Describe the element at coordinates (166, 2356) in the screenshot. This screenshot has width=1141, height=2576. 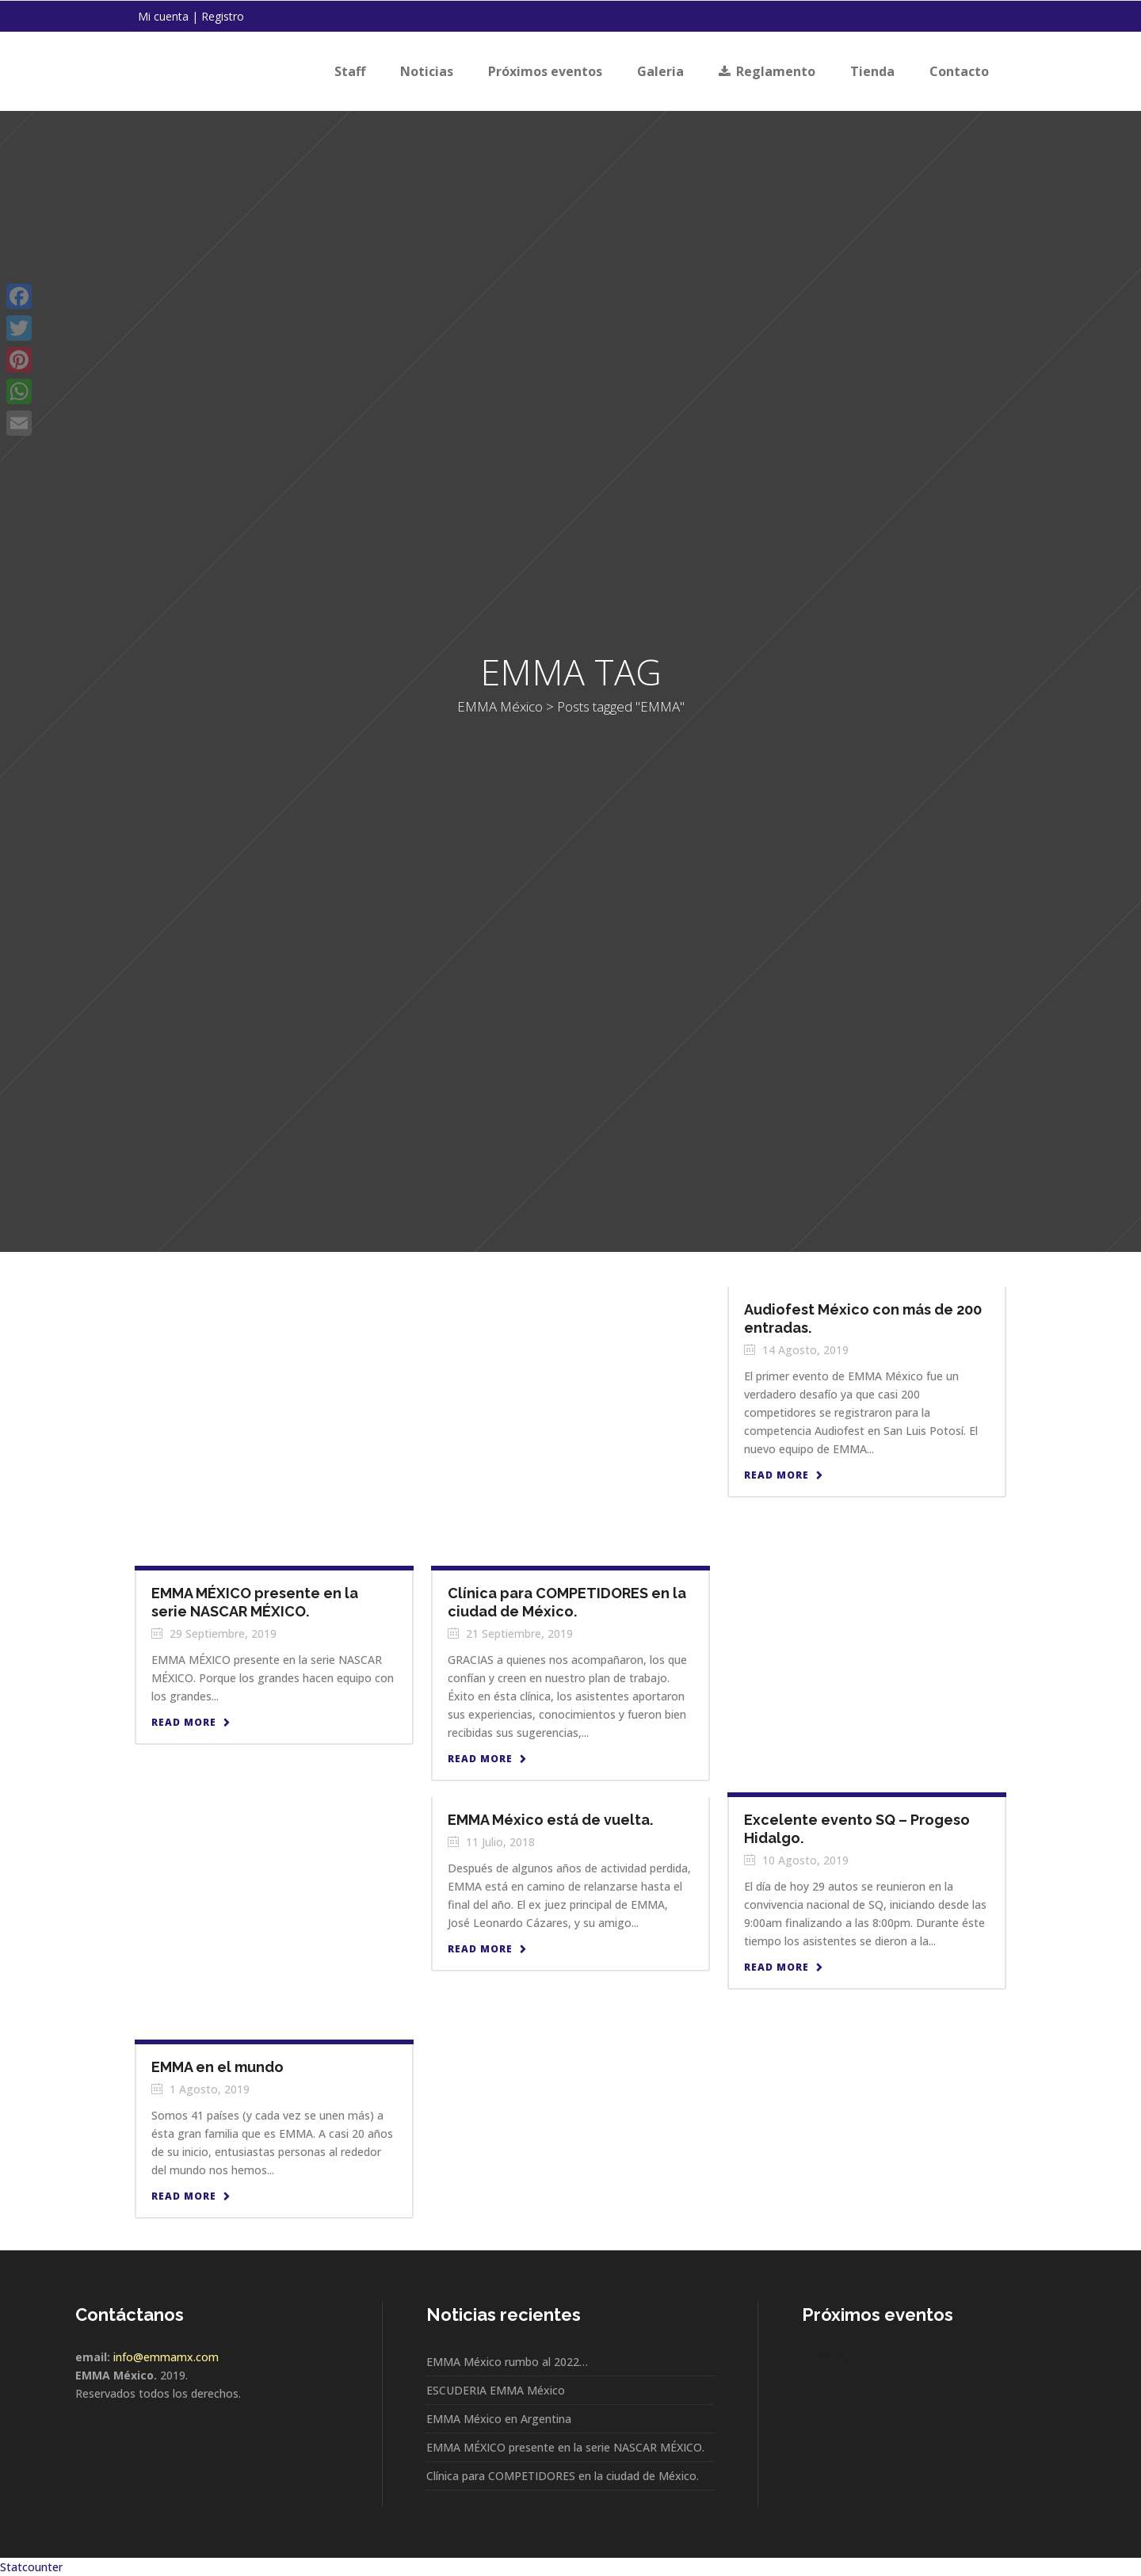
I see `info@emmamx.com` at that location.